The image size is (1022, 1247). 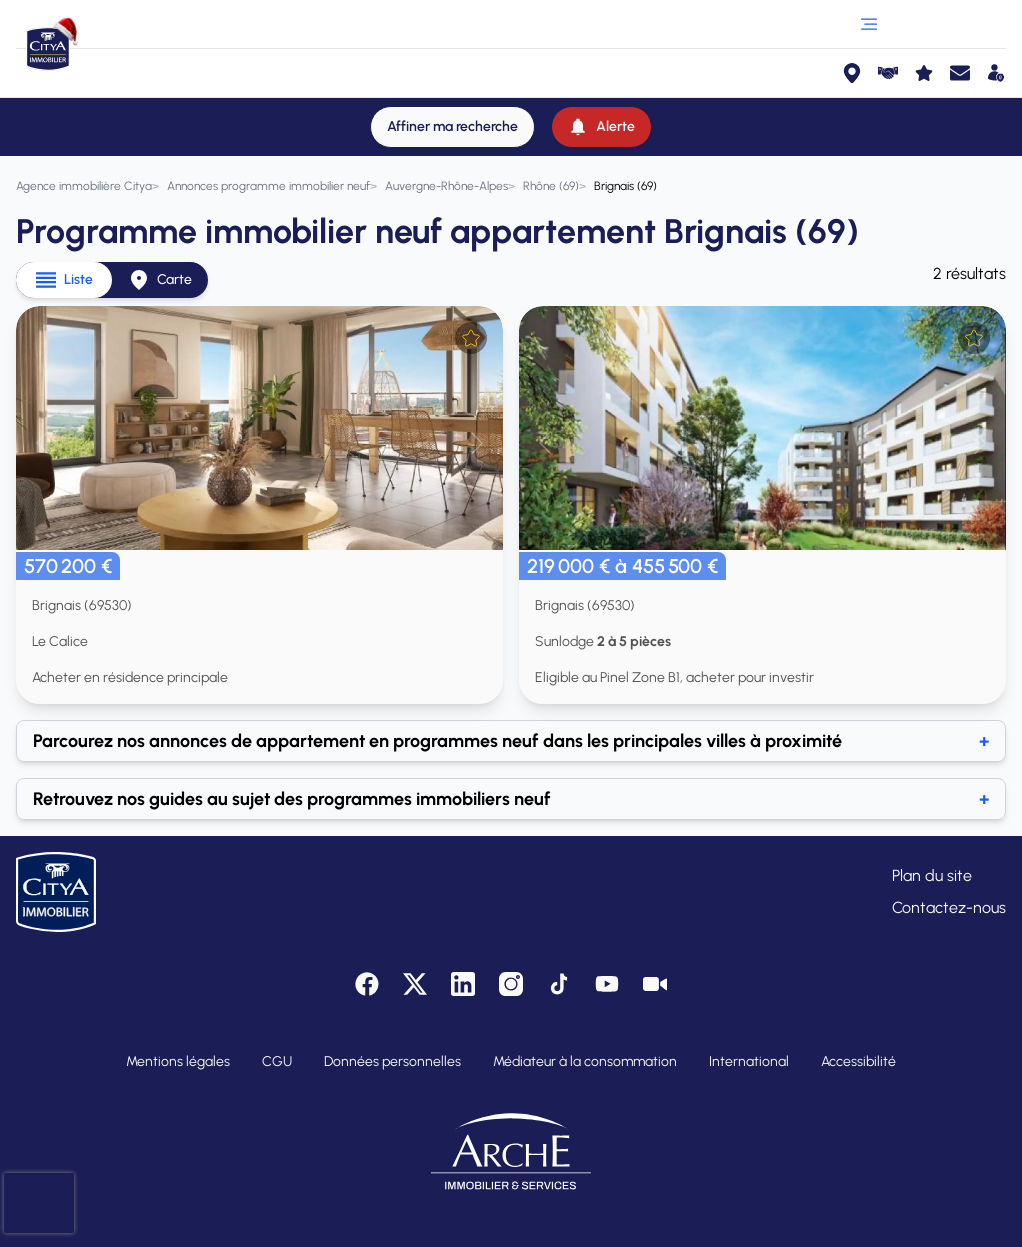 I want to click on [Rhône (69)], so click(x=551, y=186).